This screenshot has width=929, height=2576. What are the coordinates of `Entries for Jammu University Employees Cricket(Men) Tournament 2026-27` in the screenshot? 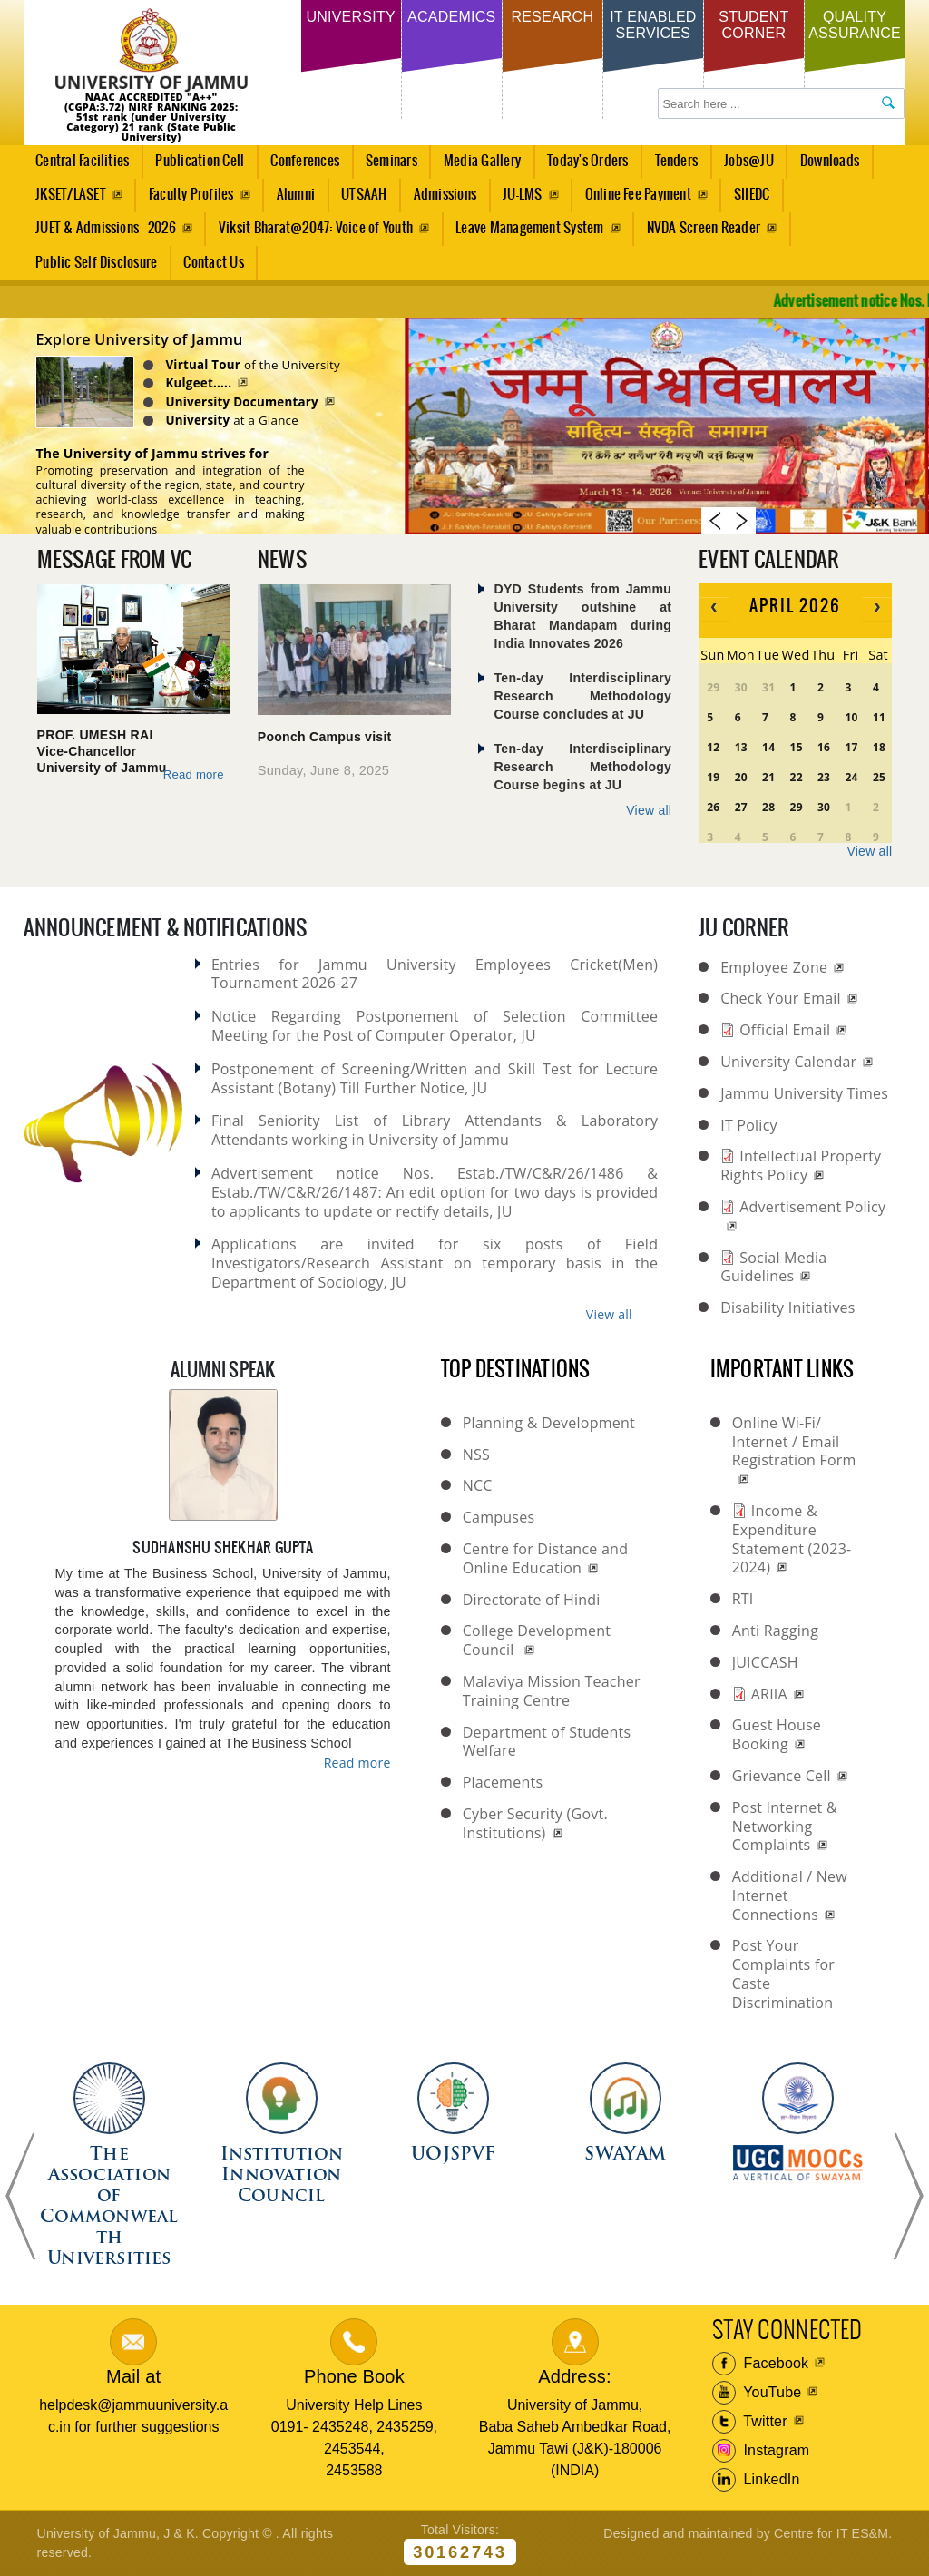 It's located at (434, 974).